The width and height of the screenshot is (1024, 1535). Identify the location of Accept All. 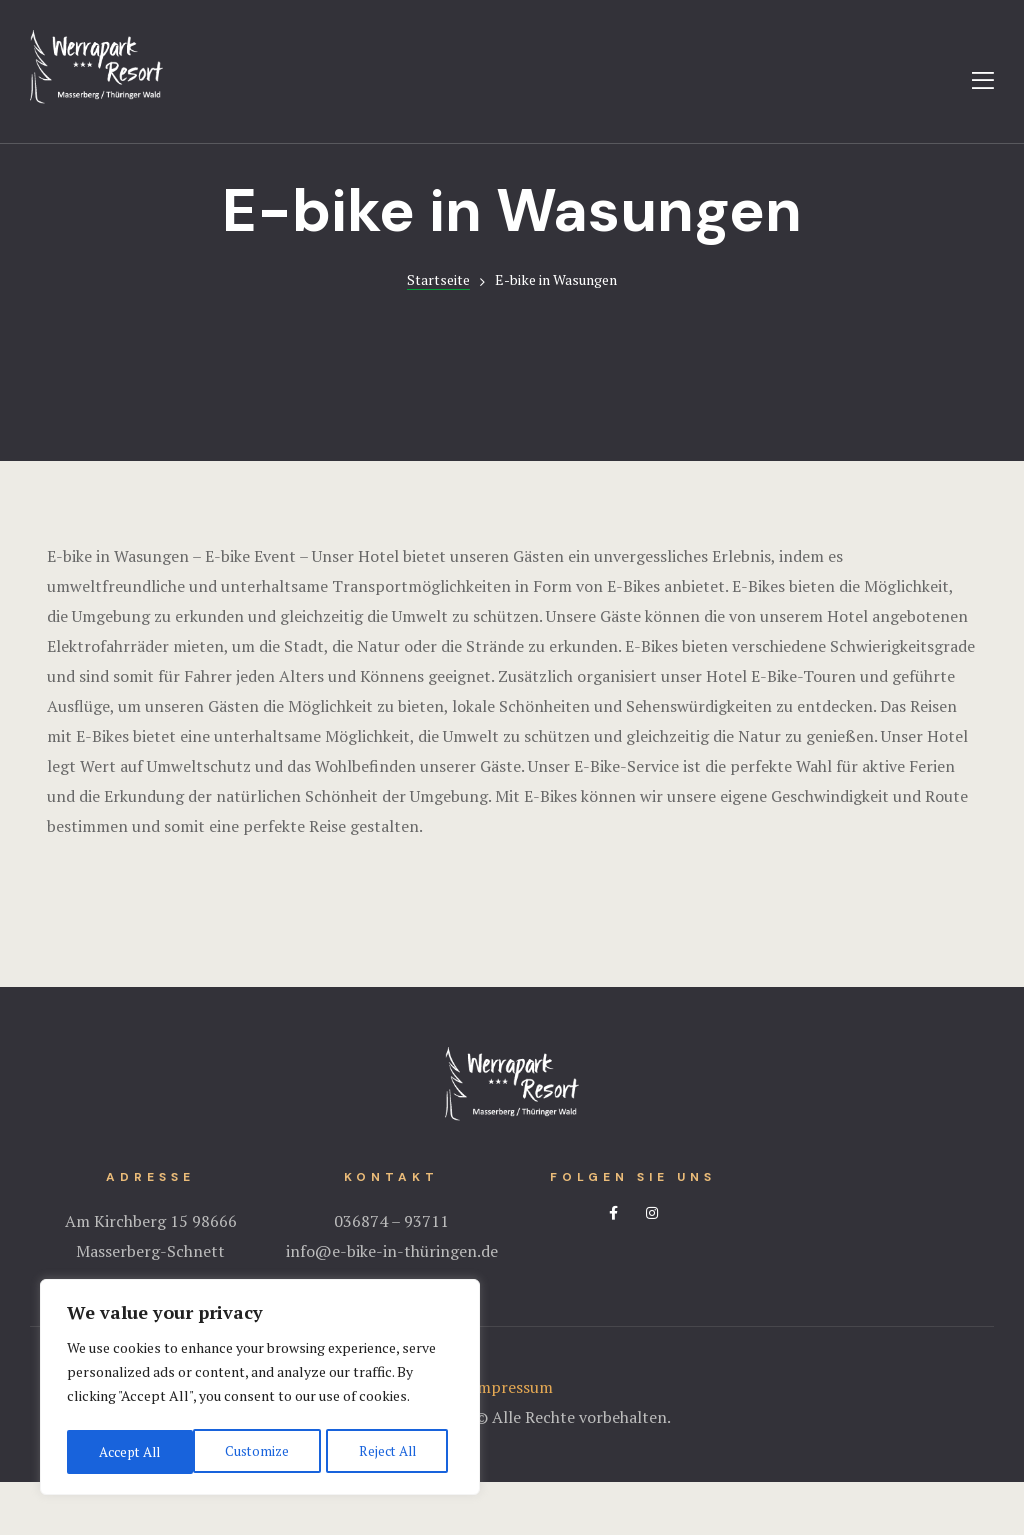
(390, 1451).